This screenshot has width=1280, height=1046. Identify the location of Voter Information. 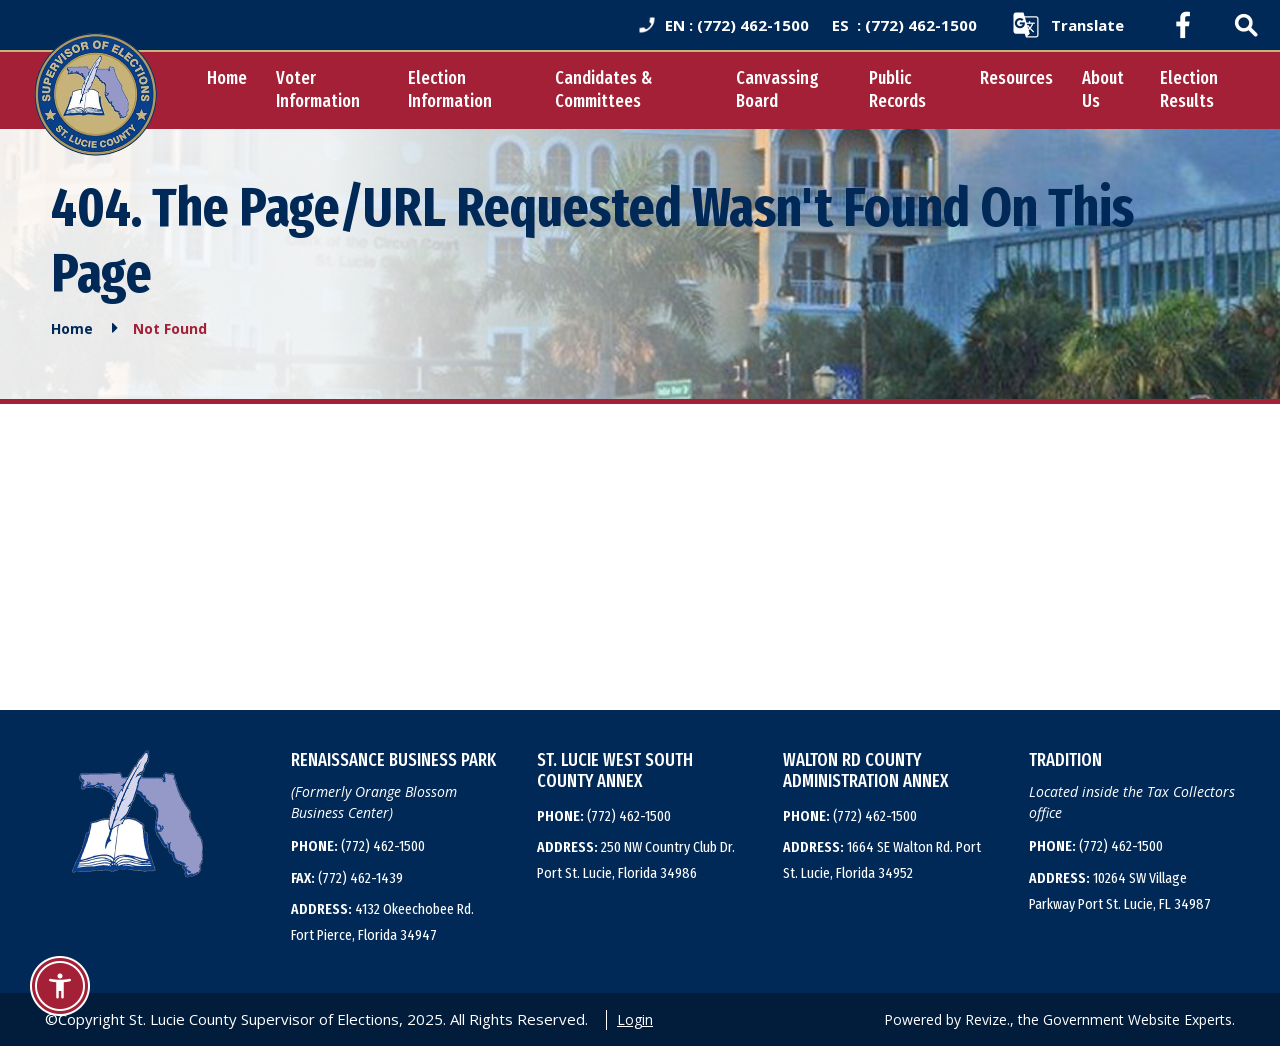
(318, 89).